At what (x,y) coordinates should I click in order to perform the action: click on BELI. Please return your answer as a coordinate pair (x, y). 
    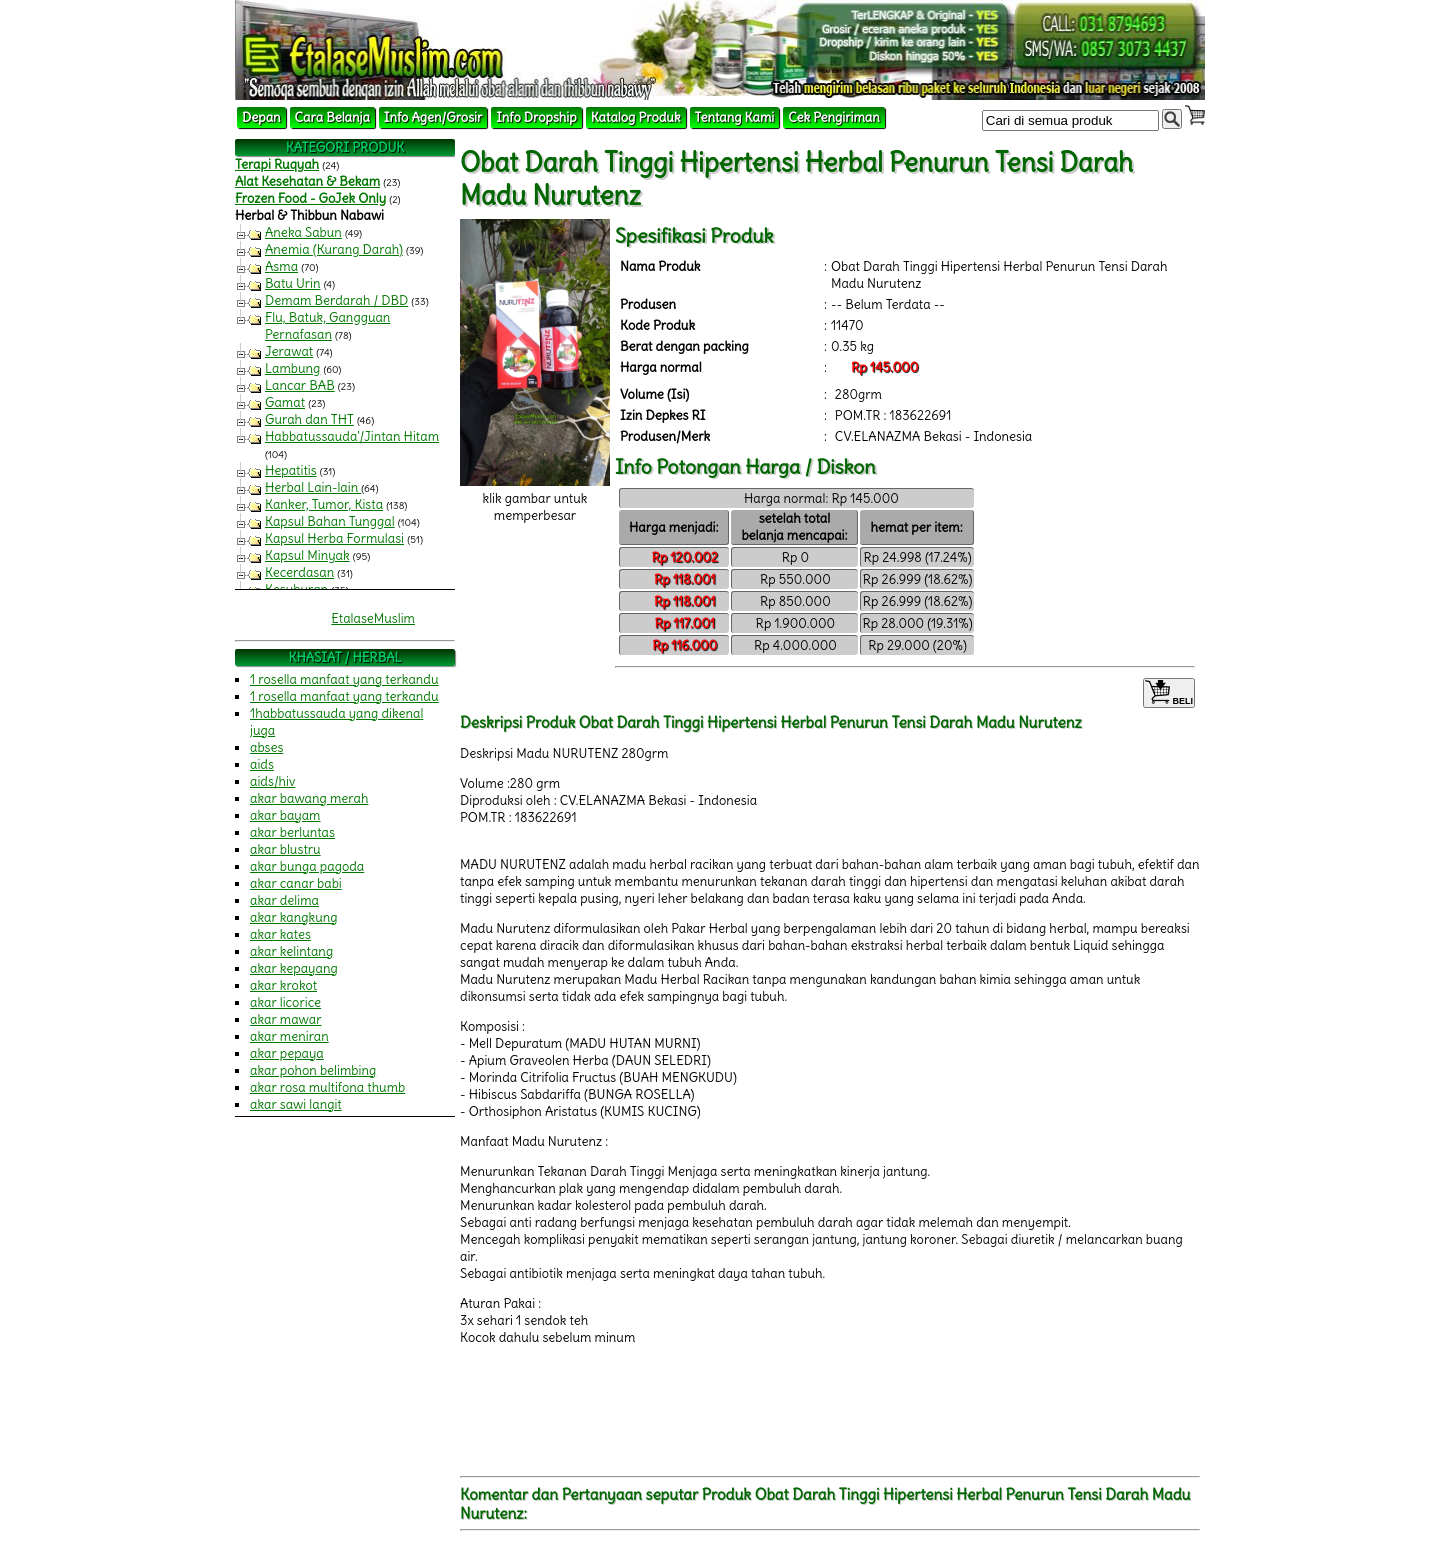
    Looking at the image, I should click on (1169, 693).